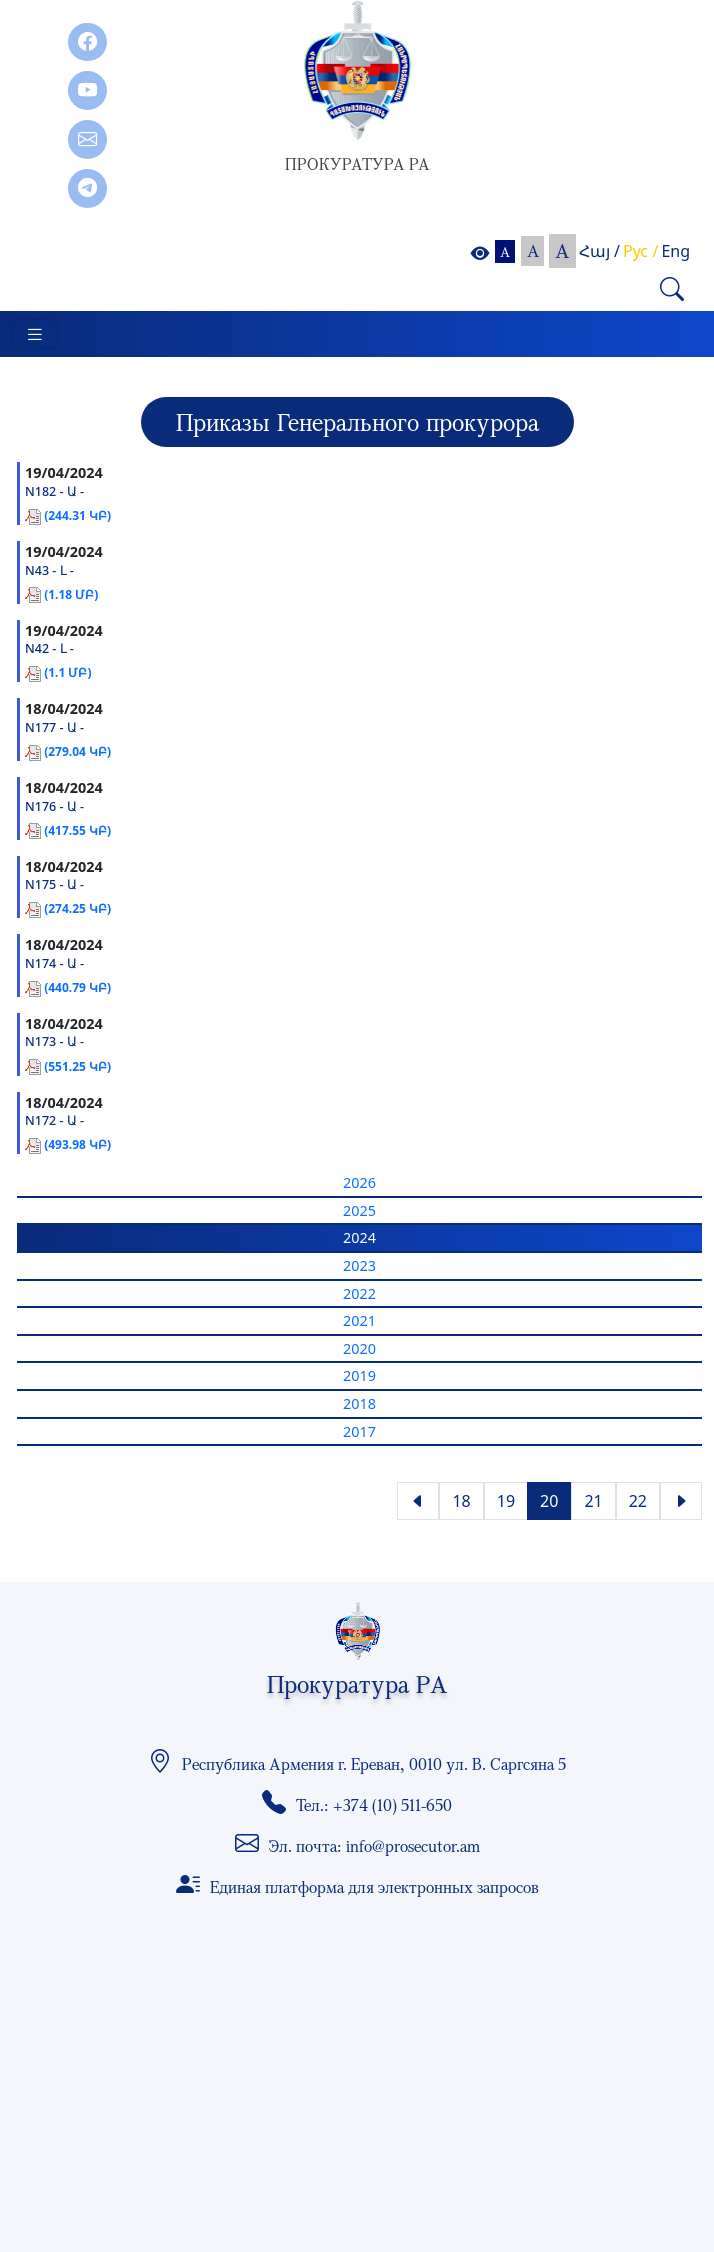 The height and width of the screenshot is (2252, 714). Describe the element at coordinates (461, 1501) in the screenshot. I see `18` at that location.